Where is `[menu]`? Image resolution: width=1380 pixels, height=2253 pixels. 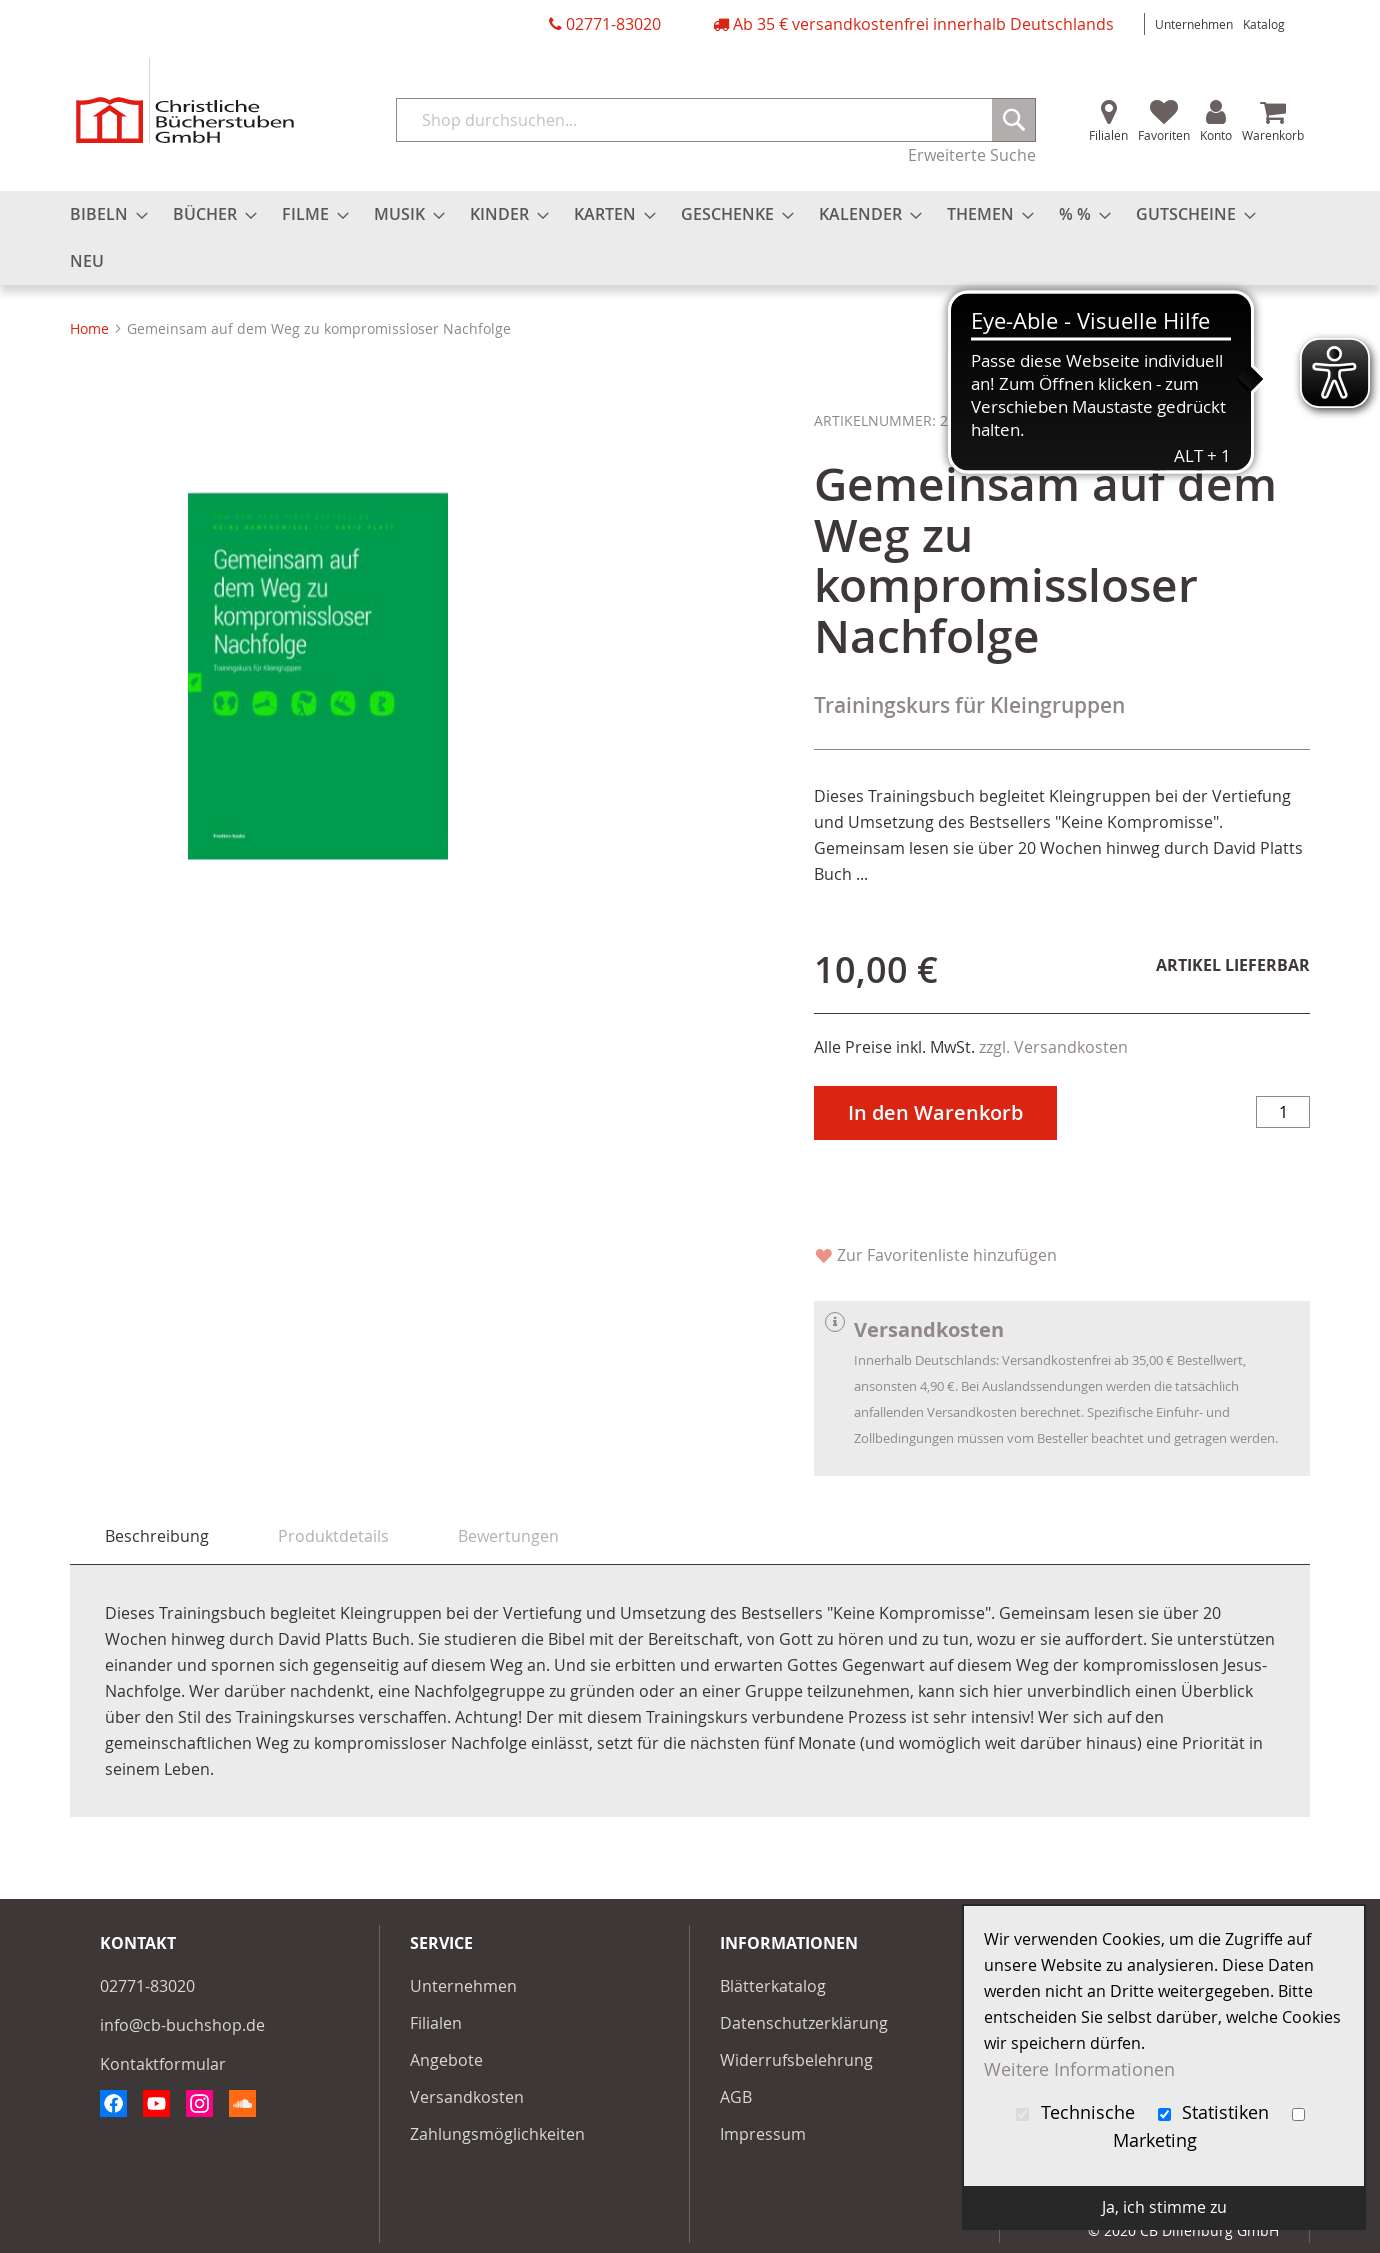 [menu] is located at coordinates (690, 238).